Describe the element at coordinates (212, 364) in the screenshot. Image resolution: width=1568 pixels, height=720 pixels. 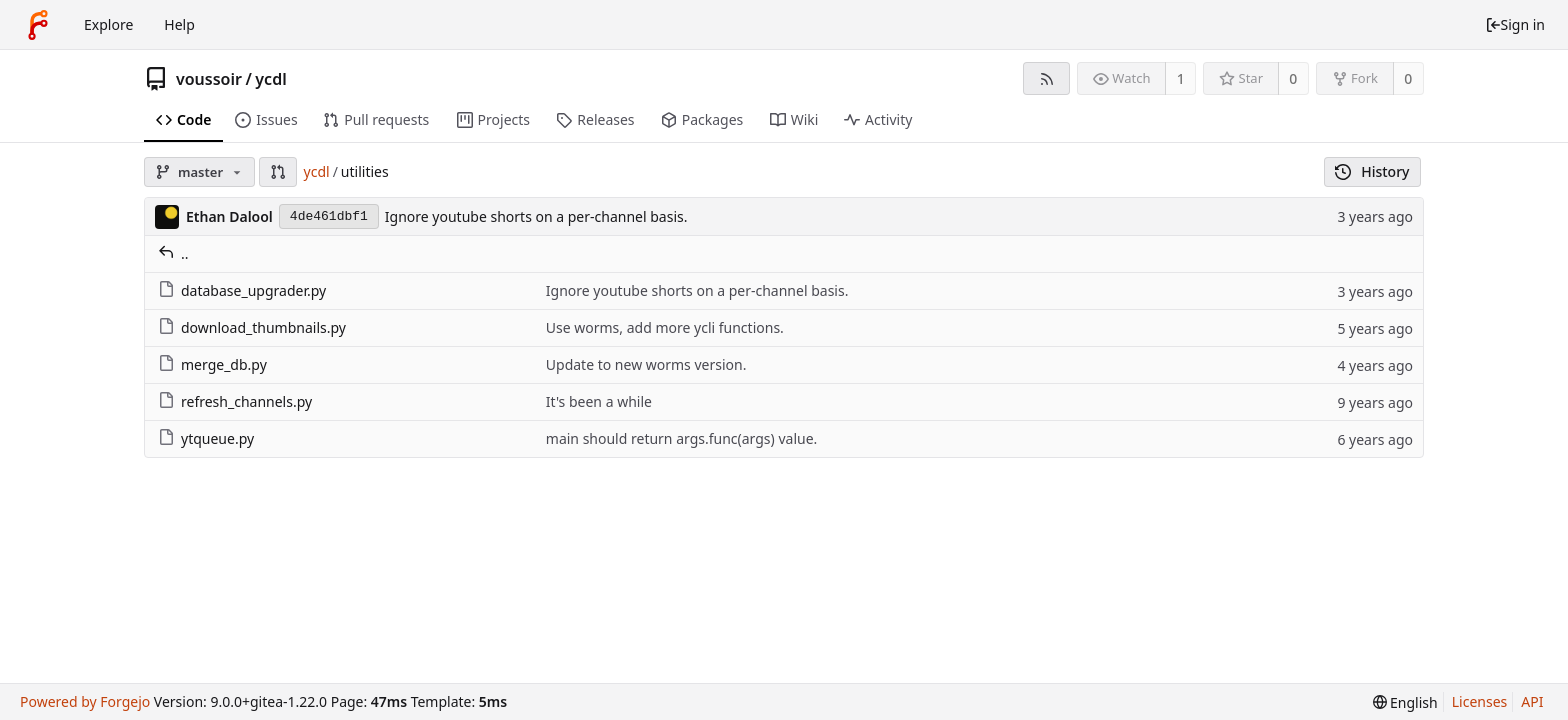
I see `merge_db.py` at that location.